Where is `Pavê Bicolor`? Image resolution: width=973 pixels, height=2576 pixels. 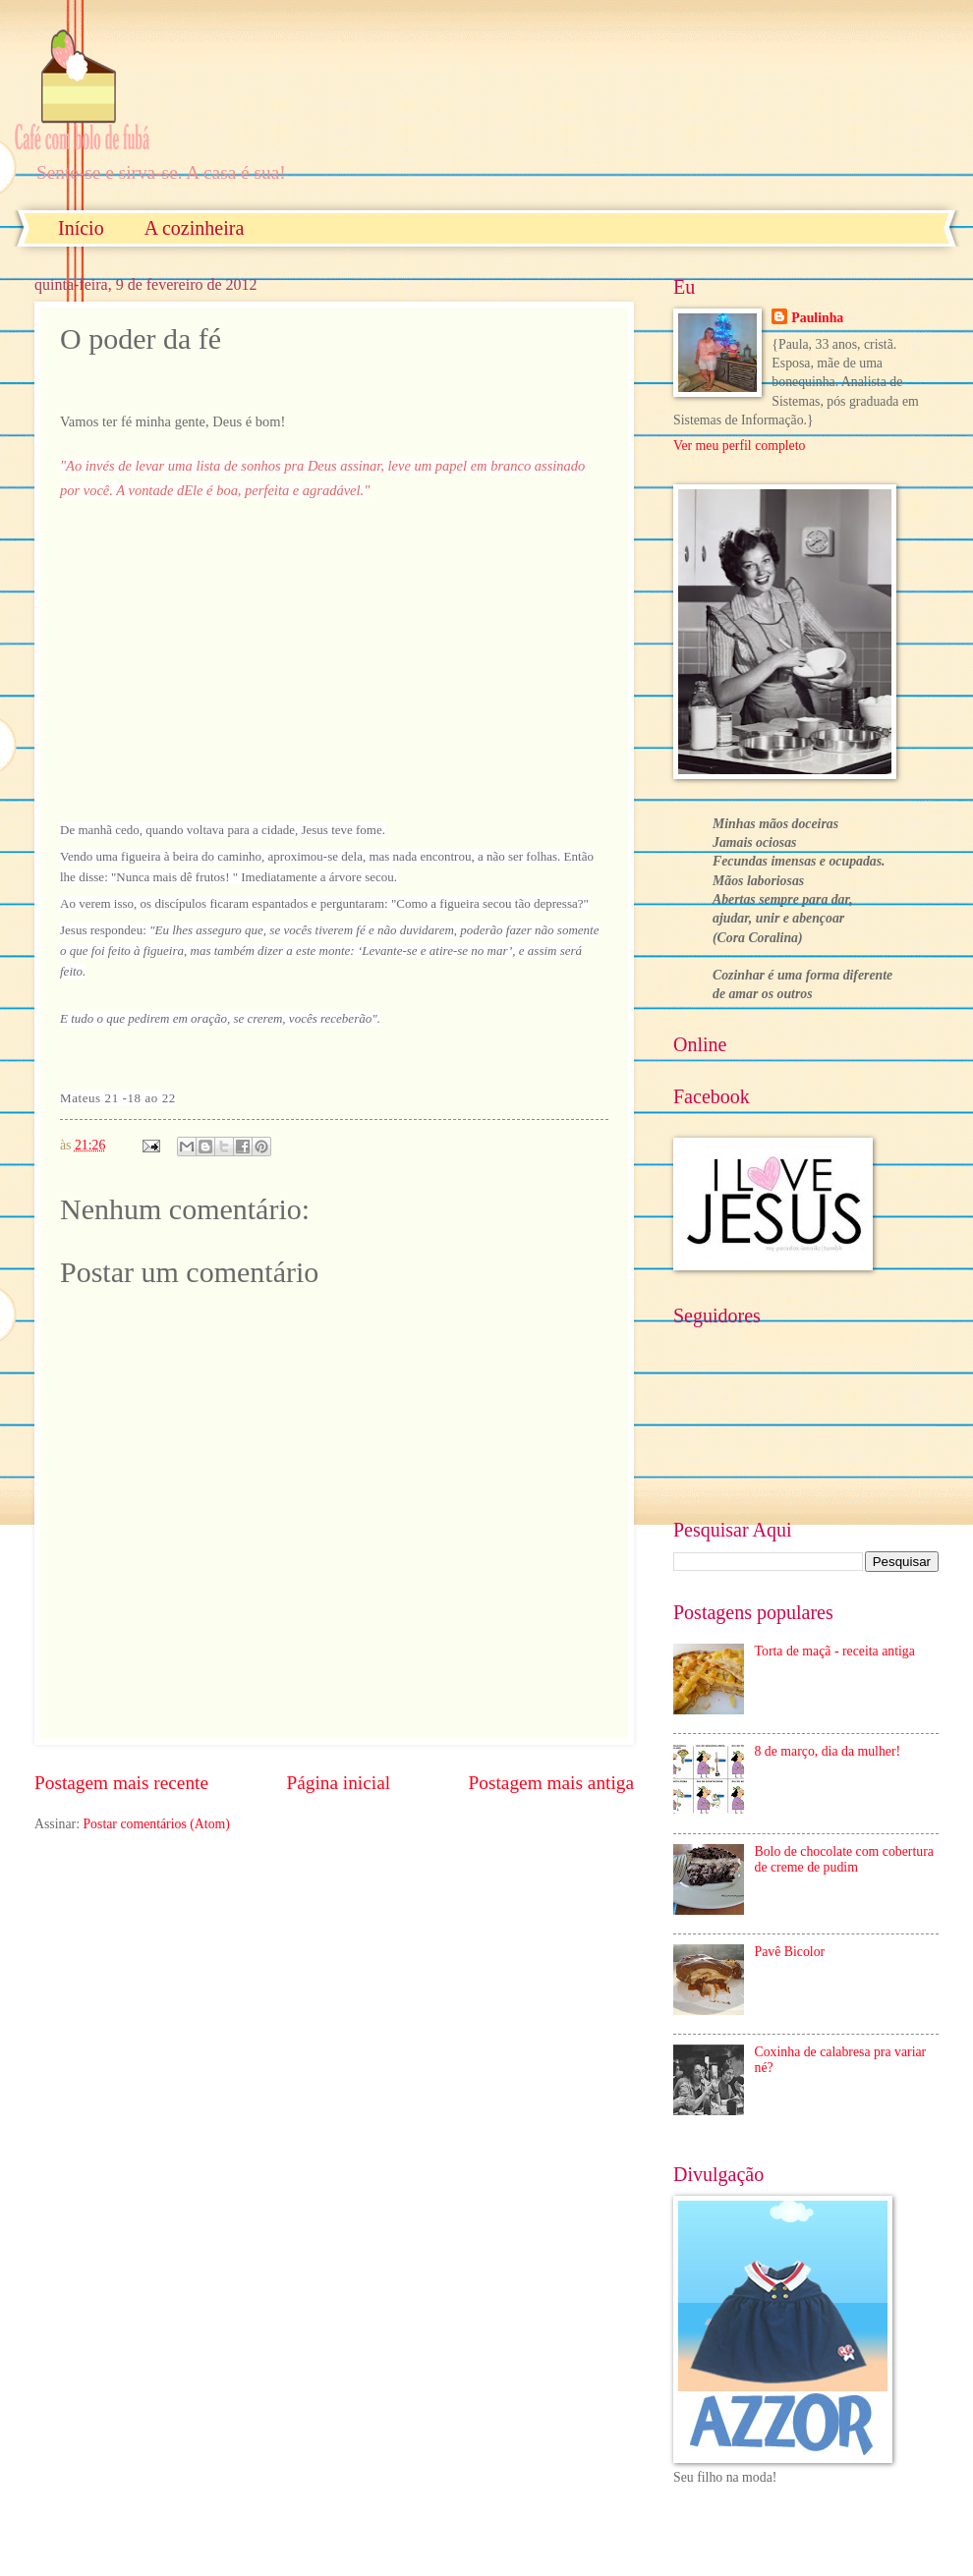 Pavê Bicolor is located at coordinates (790, 1951).